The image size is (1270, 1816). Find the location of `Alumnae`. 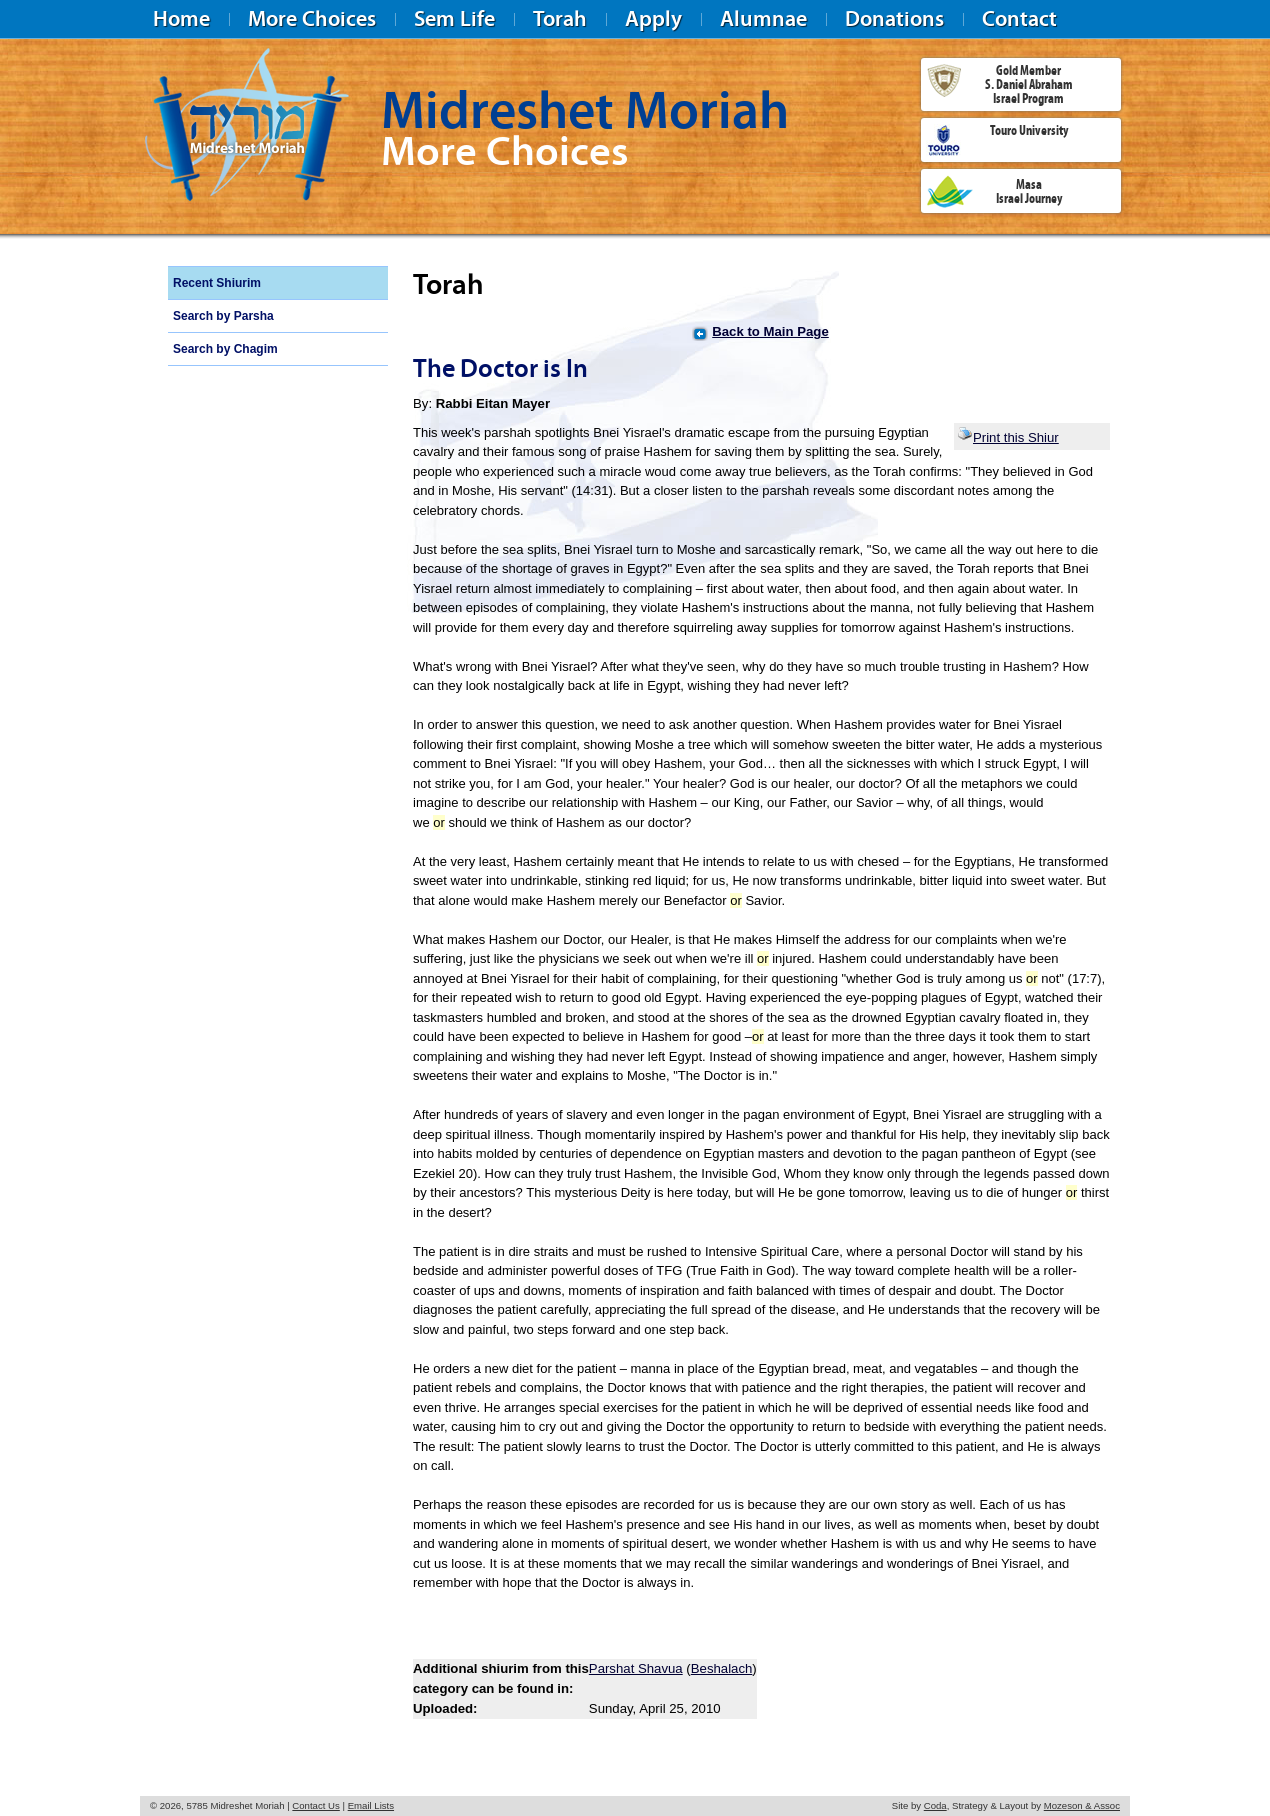

Alumnae is located at coordinates (763, 18).